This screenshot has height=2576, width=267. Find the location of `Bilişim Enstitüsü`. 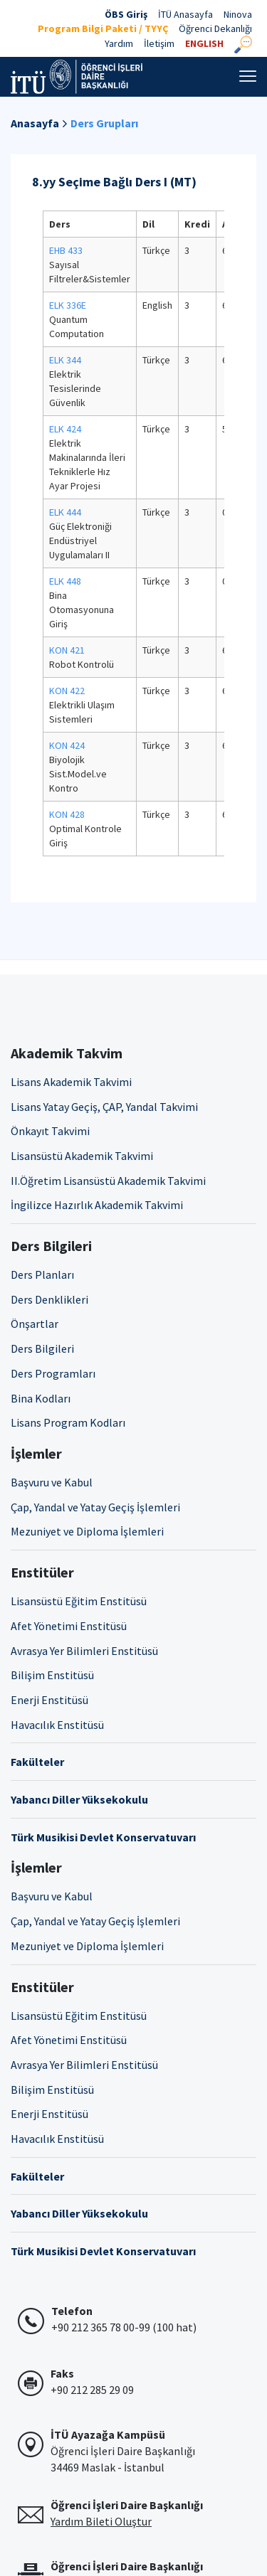

Bilişim Enstitüsü is located at coordinates (52, 1675).